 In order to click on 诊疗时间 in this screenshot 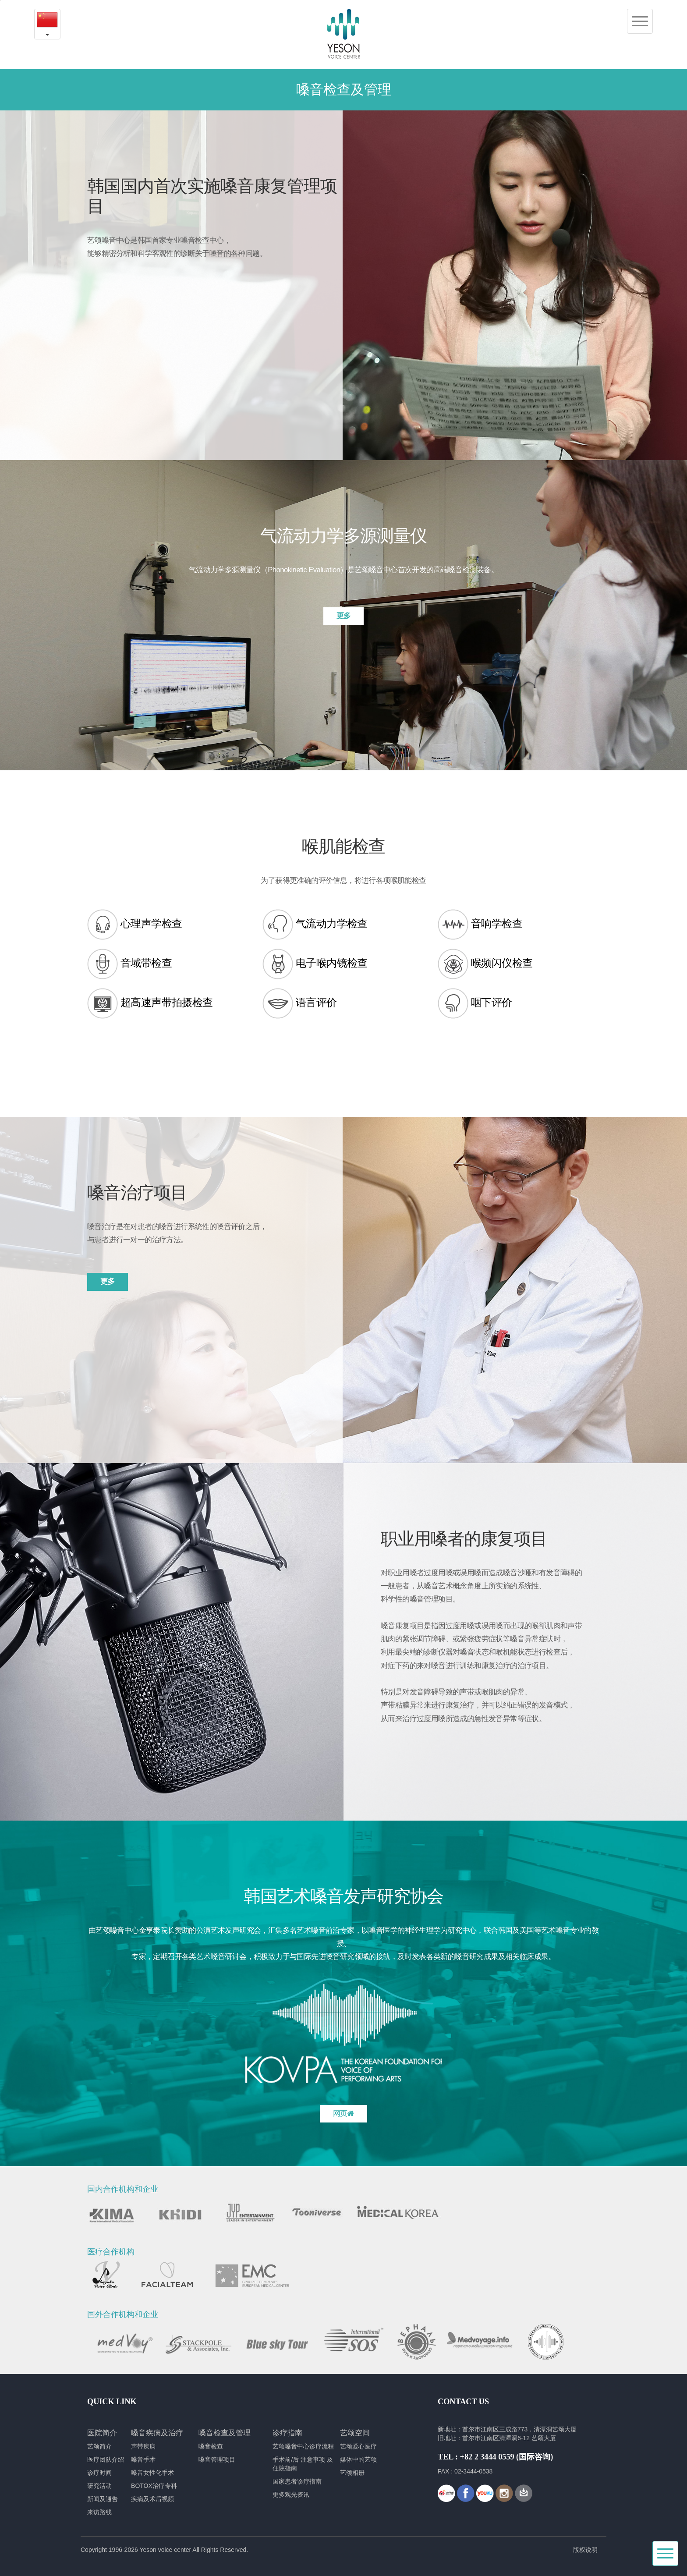, I will do `click(99, 2472)`.